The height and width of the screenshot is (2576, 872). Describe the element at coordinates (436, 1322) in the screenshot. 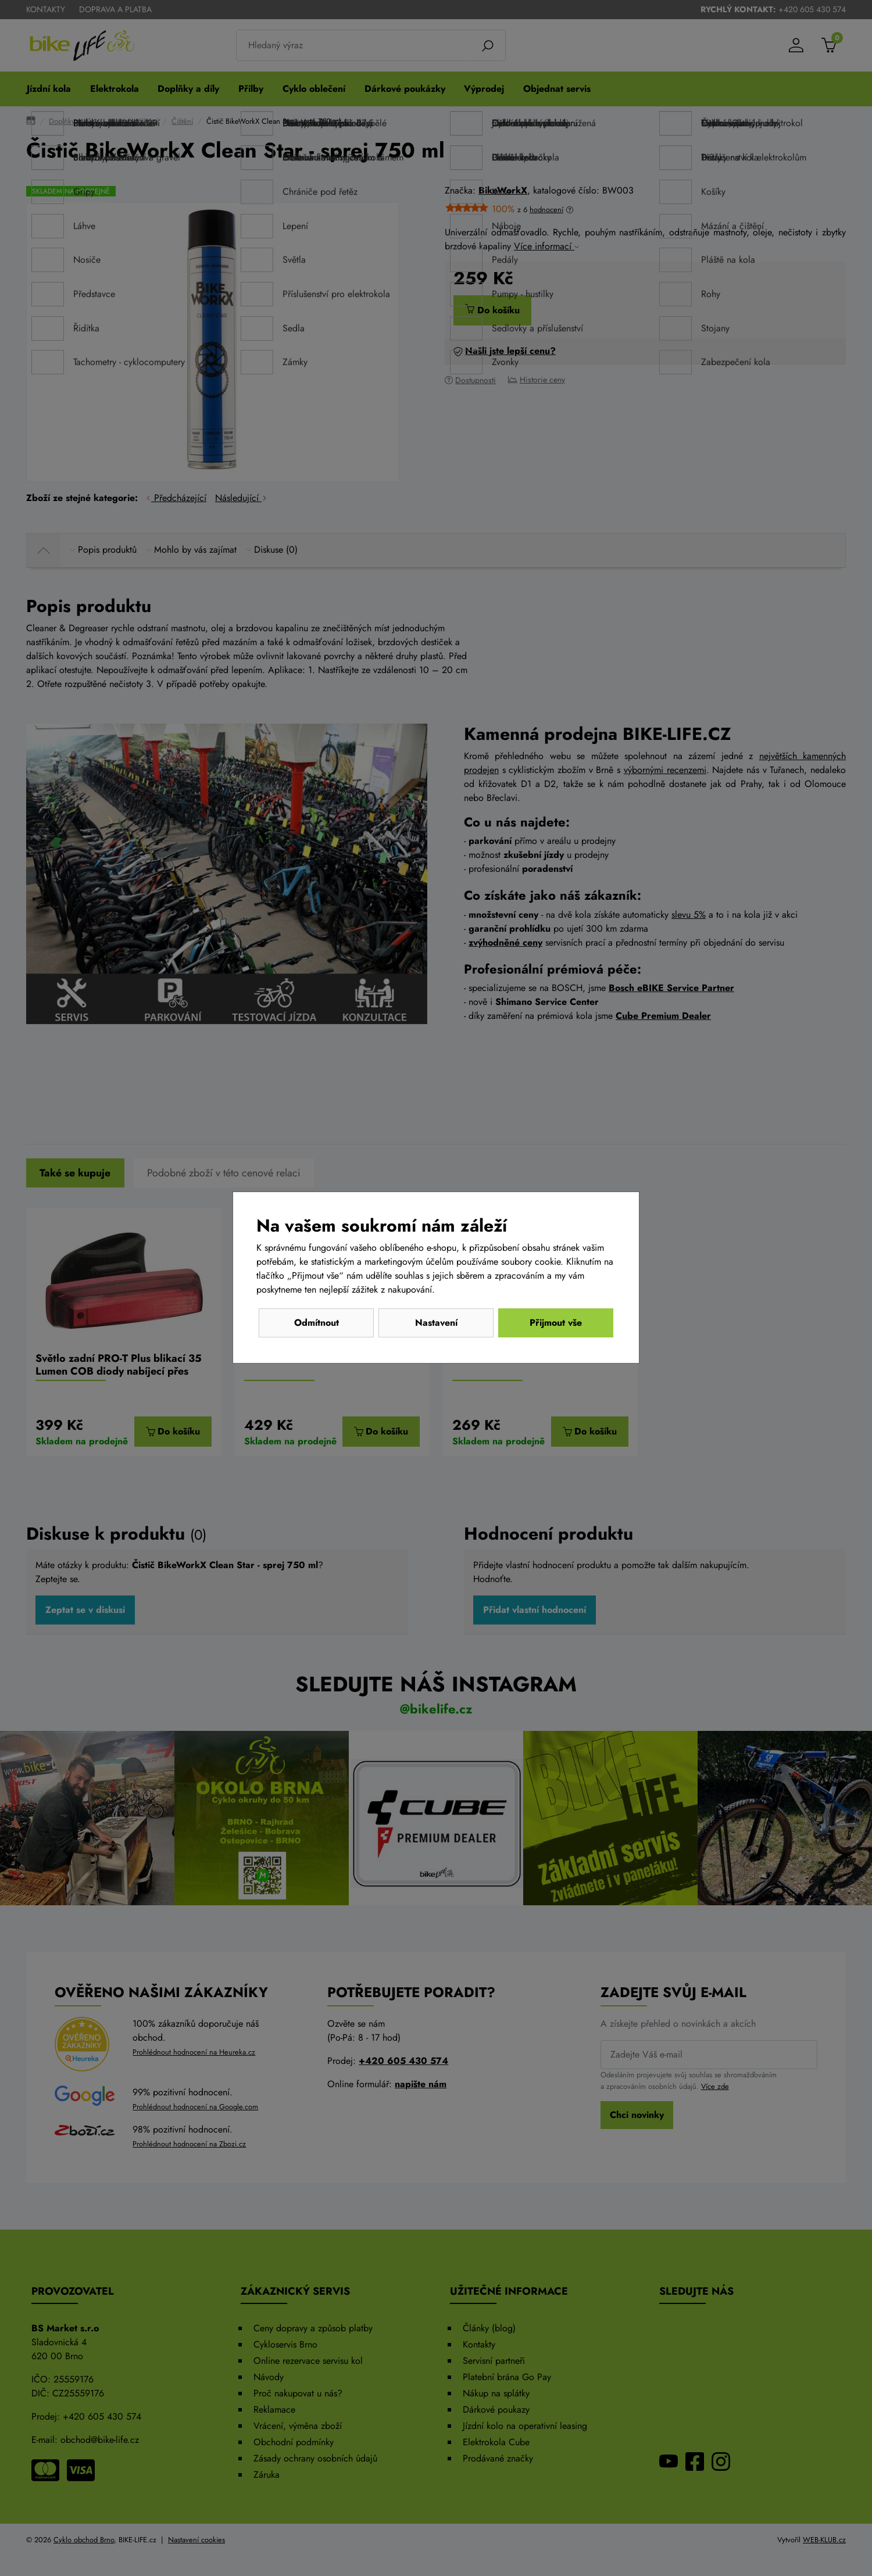

I see `Nastavení` at that location.